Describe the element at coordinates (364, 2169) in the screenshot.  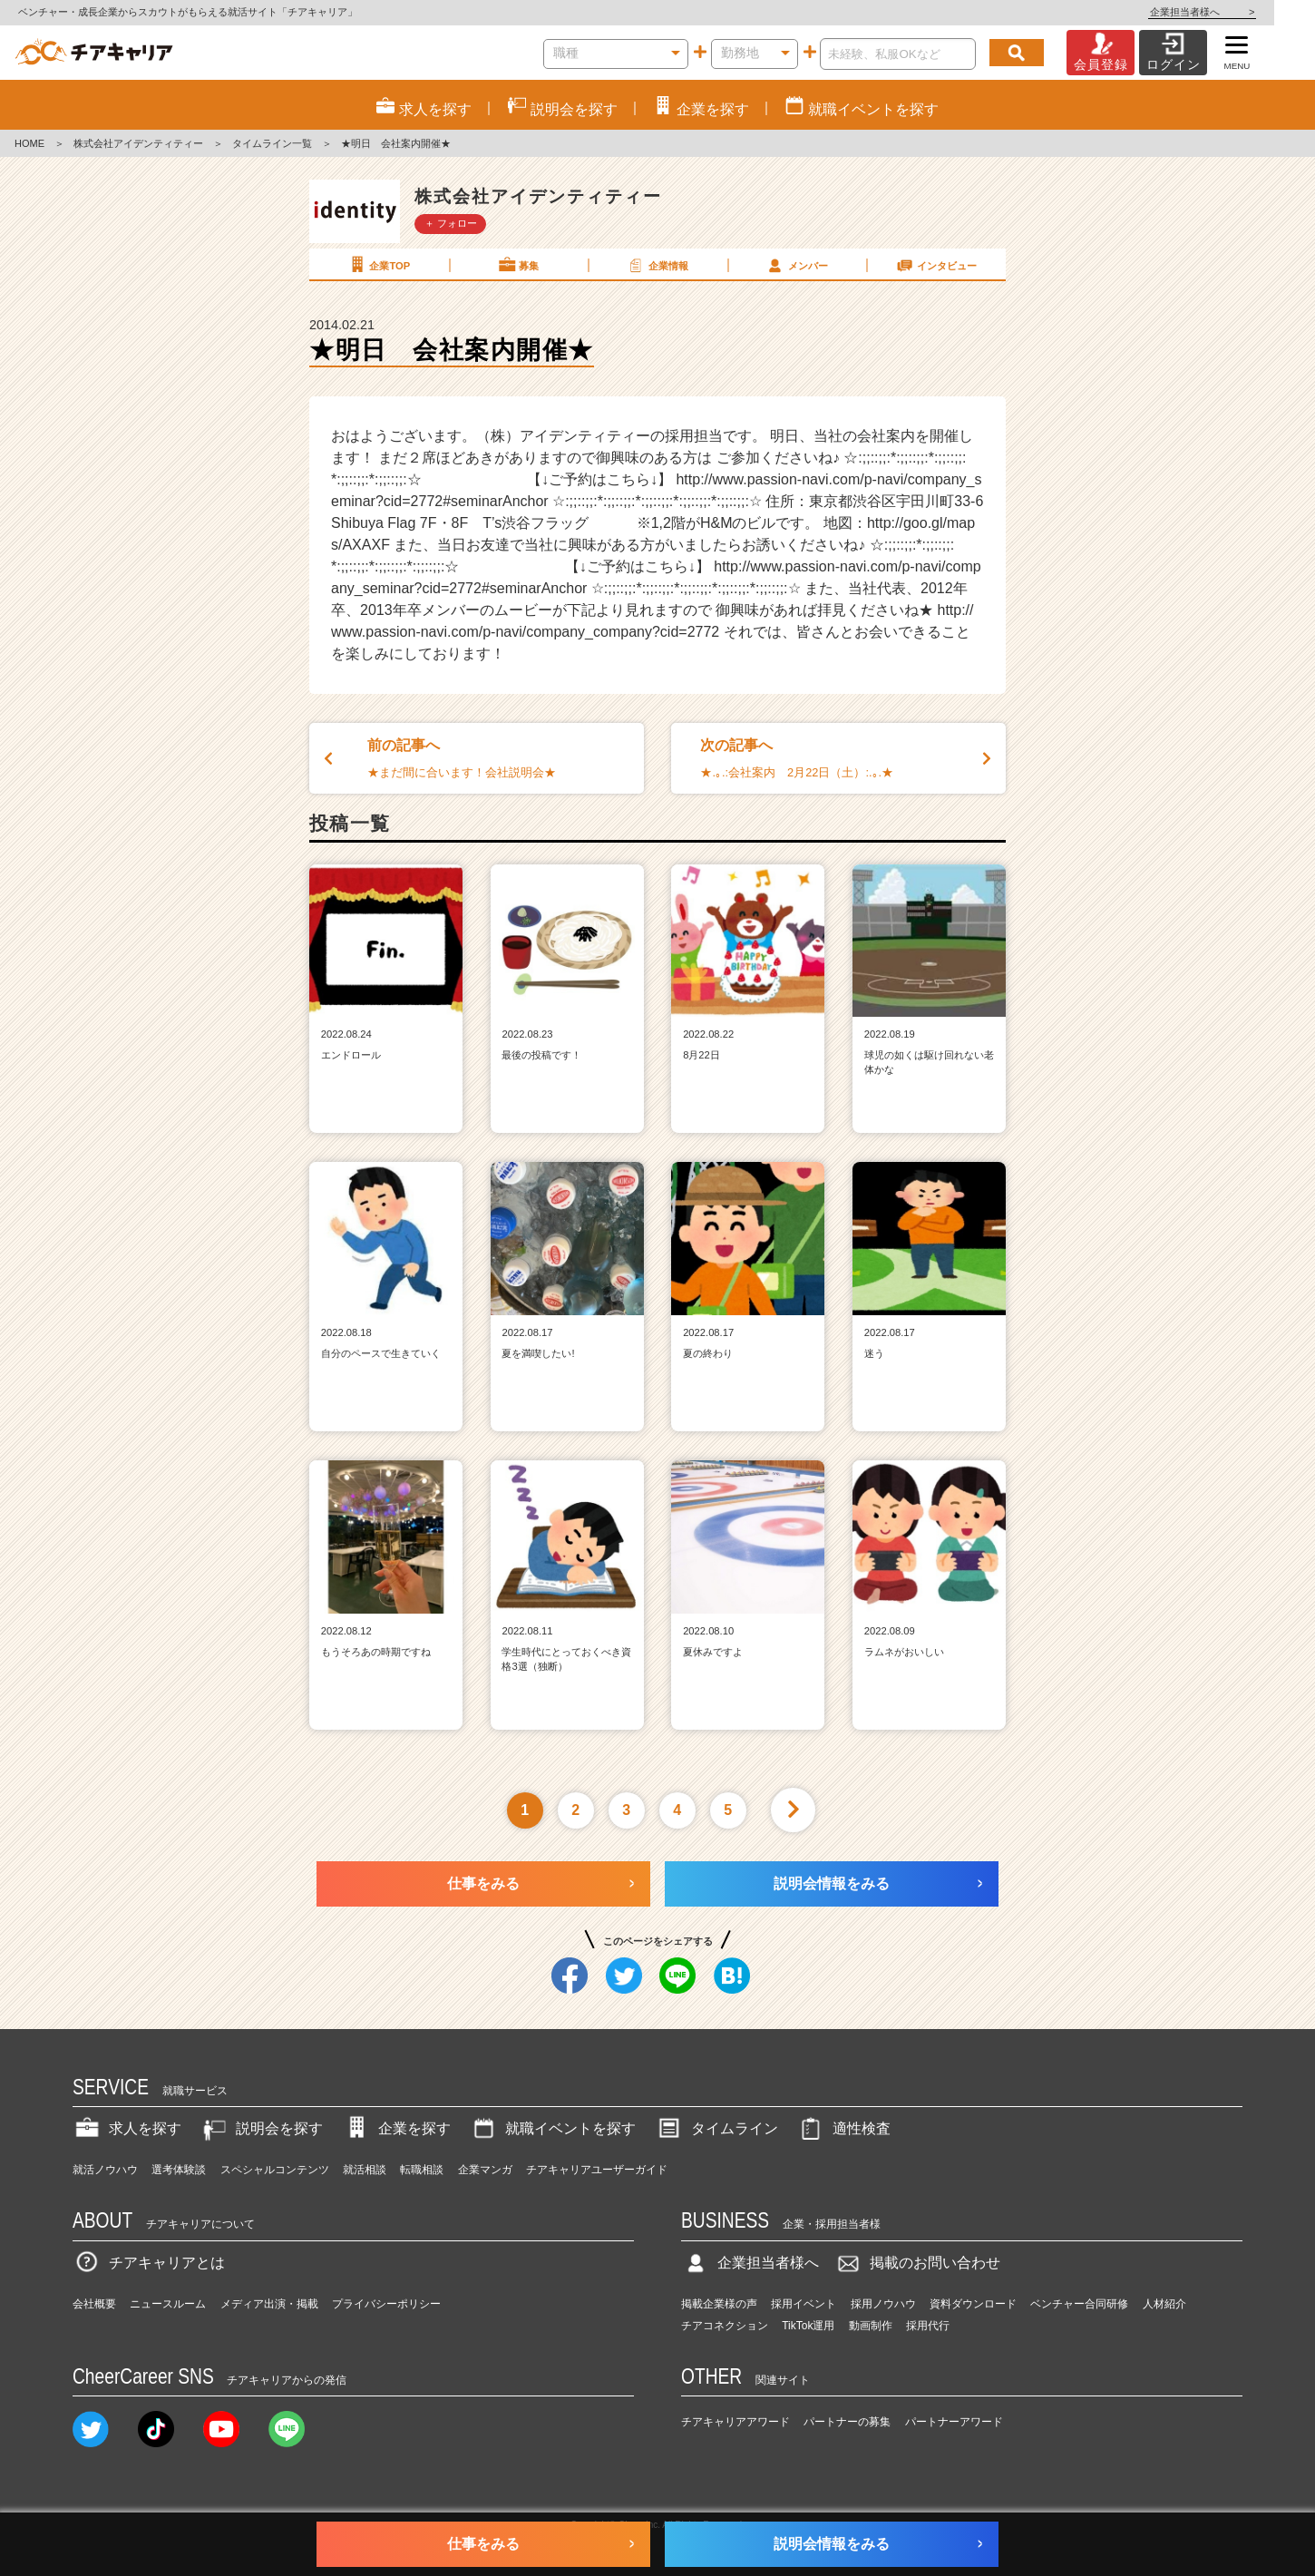
I see `就活相談` at that location.